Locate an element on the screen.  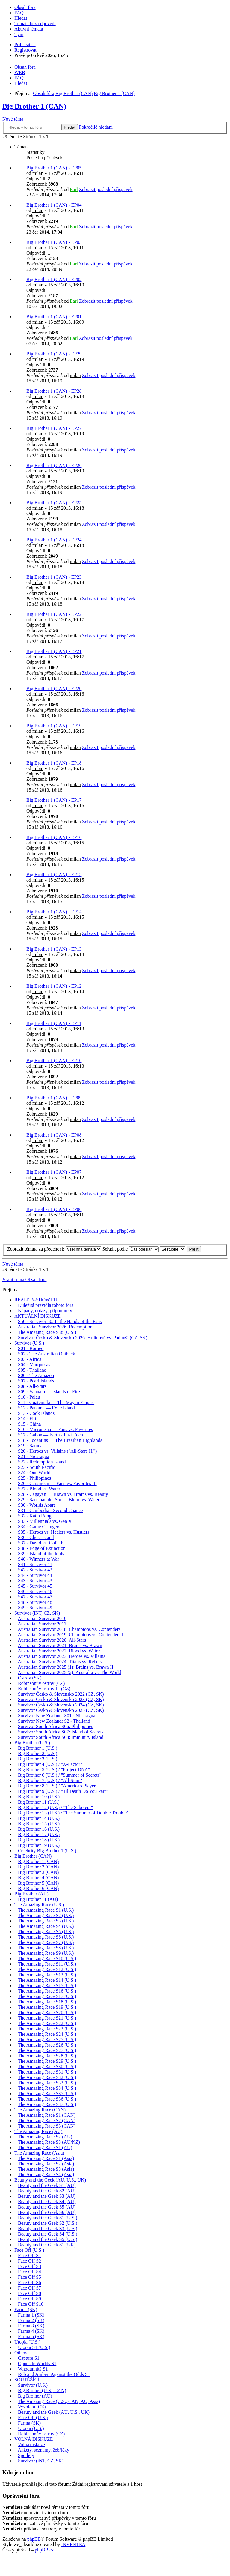
Face Off S9 is located at coordinates (29, 2298).